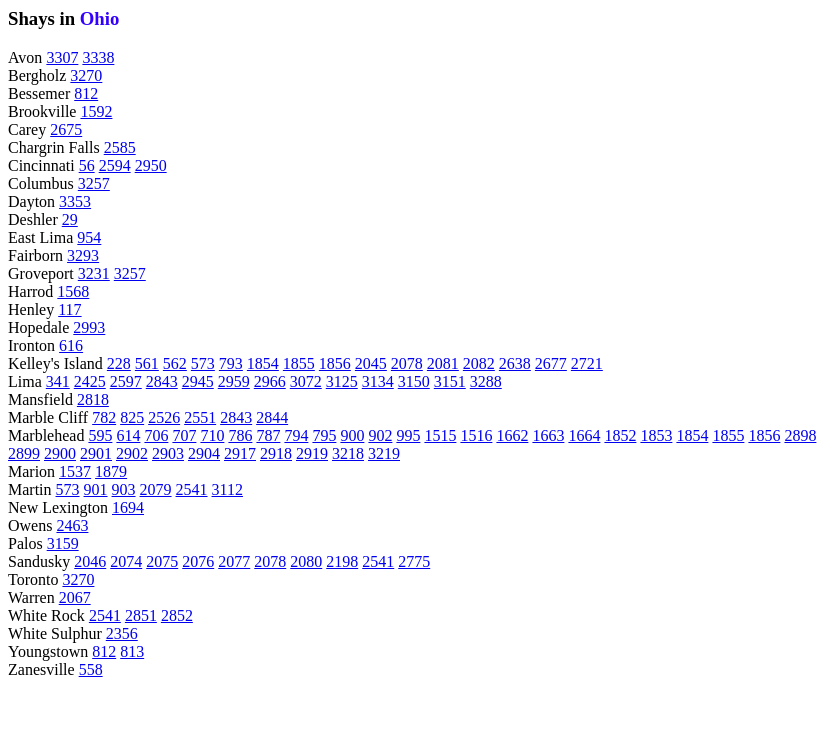  I want to click on 2080, so click(306, 561).